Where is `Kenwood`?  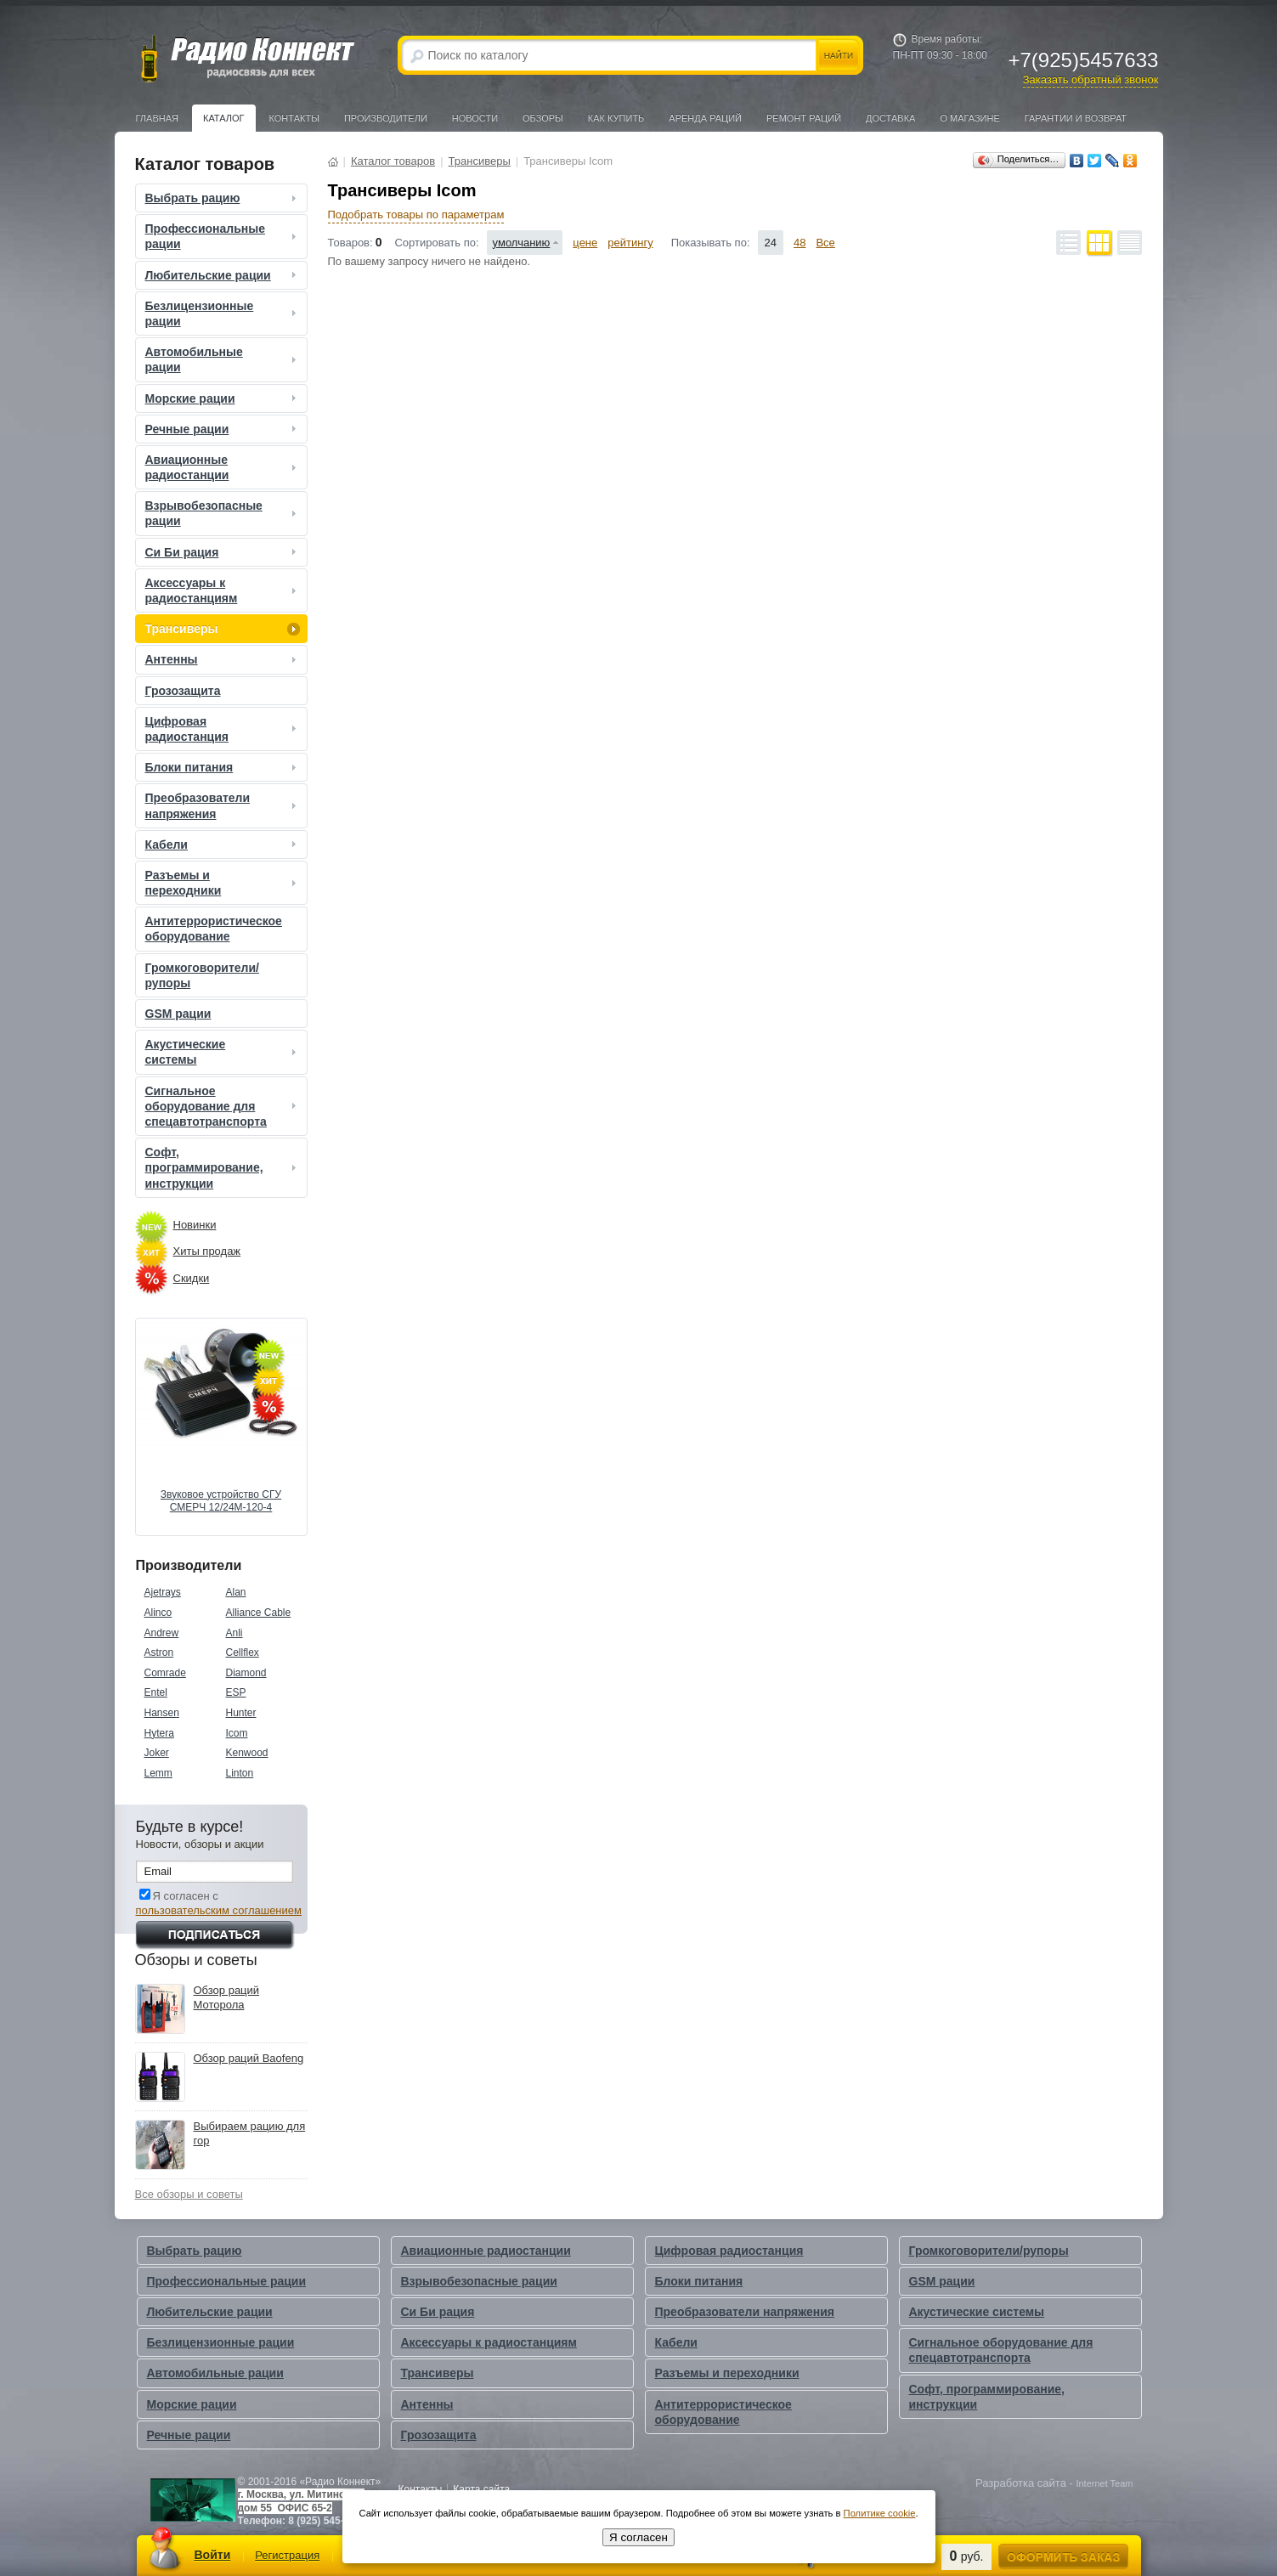 Kenwood is located at coordinates (247, 1753).